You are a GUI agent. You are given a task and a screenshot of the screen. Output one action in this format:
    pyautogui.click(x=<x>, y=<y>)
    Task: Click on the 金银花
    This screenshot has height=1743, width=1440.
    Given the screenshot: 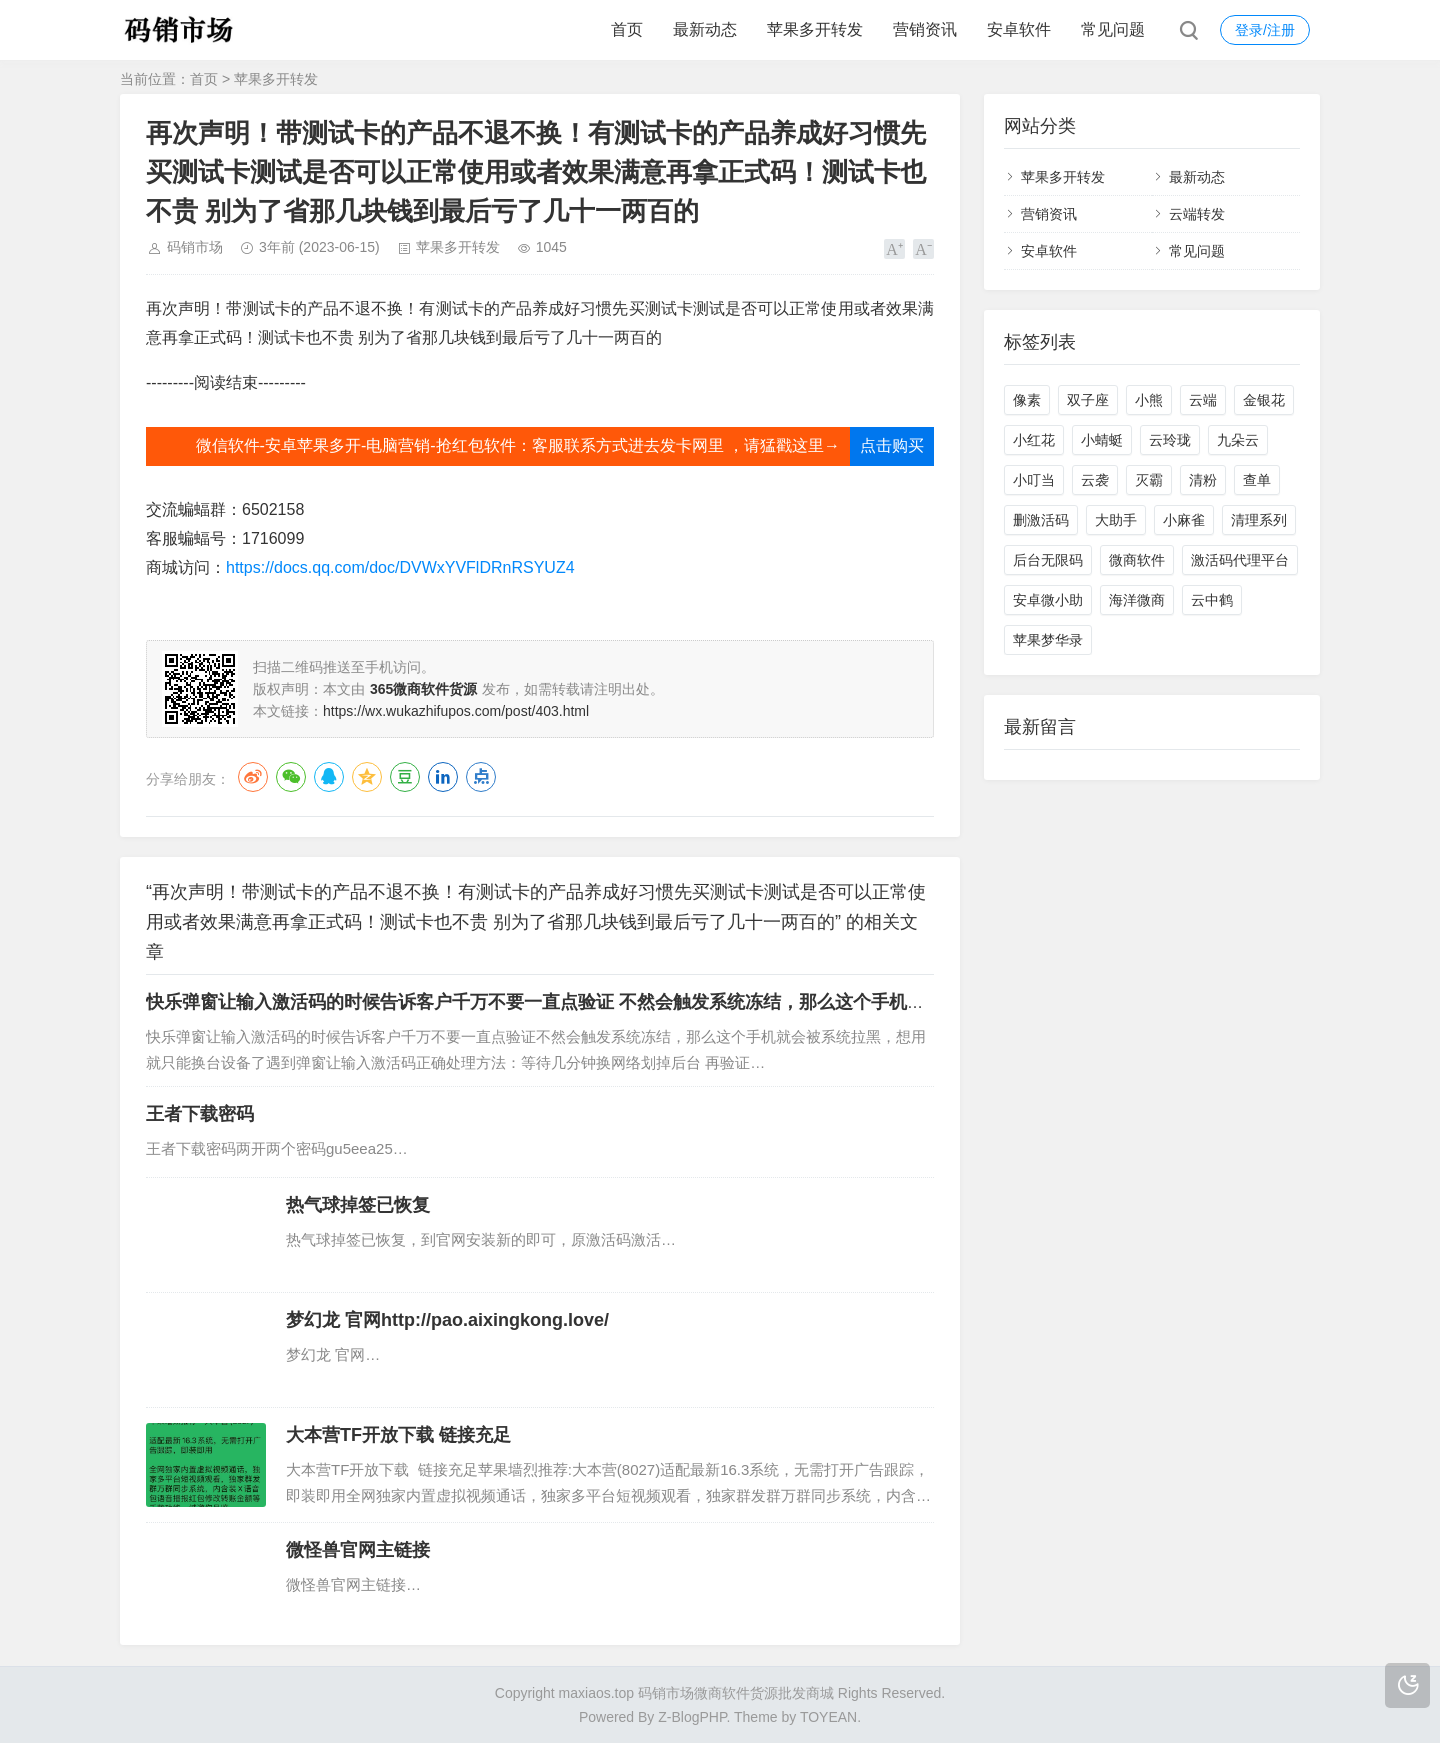 What is the action you would take?
    pyautogui.click(x=1264, y=400)
    